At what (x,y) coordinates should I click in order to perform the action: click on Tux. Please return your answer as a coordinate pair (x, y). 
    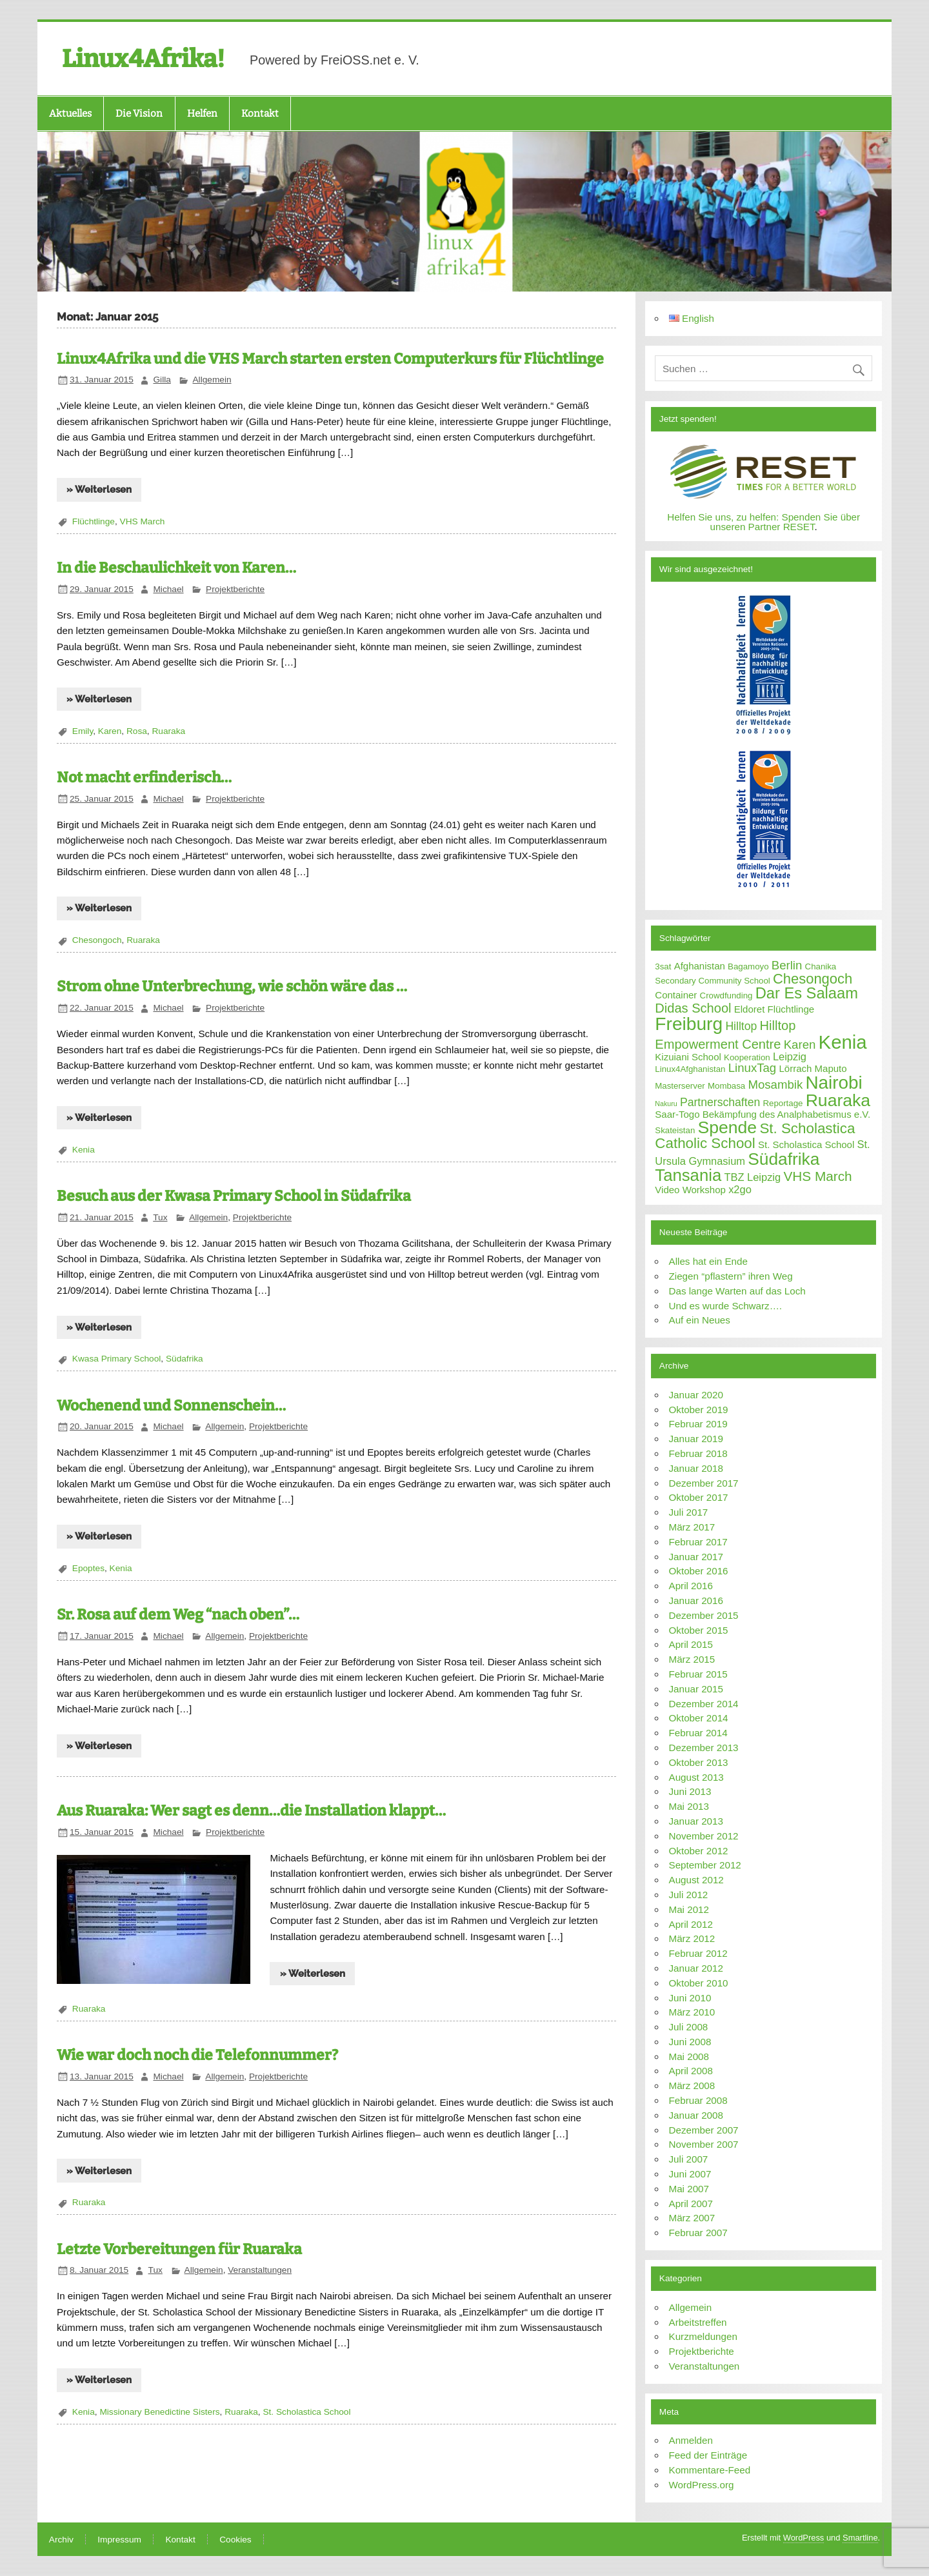
    Looking at the image, I should click on (160, 1217).